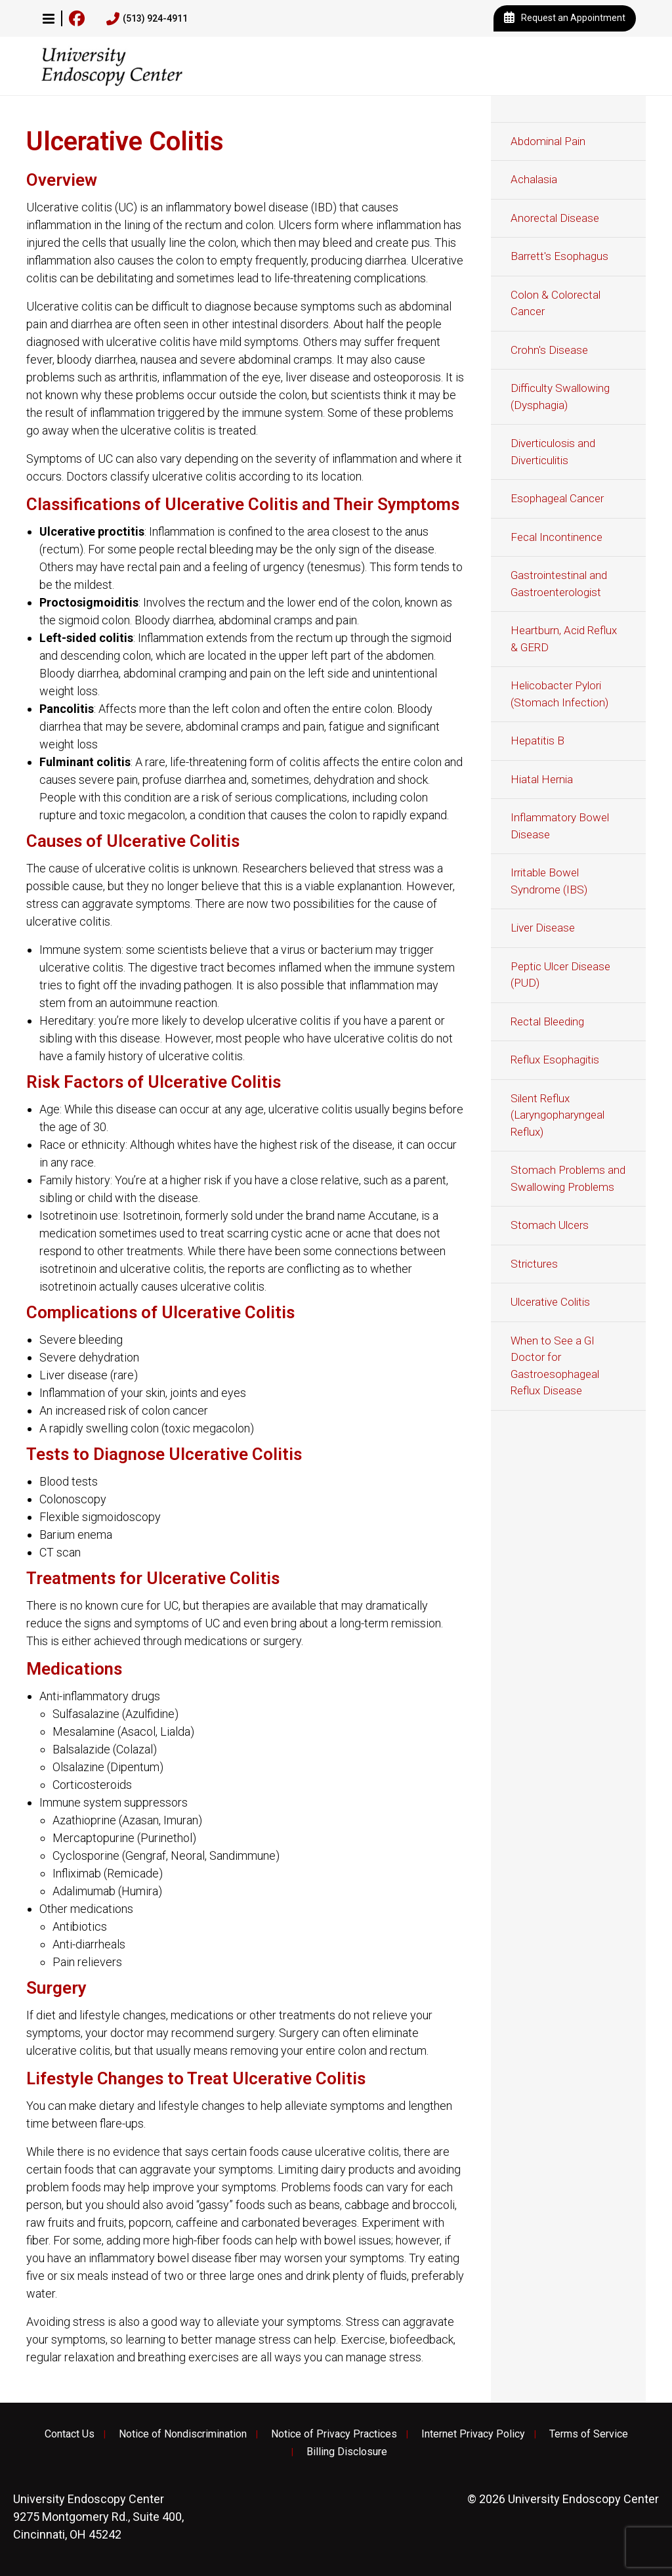  I want to click on When to See a GI Doctor for Gastroesophageal Reflux Disease, so click(555, 1366).